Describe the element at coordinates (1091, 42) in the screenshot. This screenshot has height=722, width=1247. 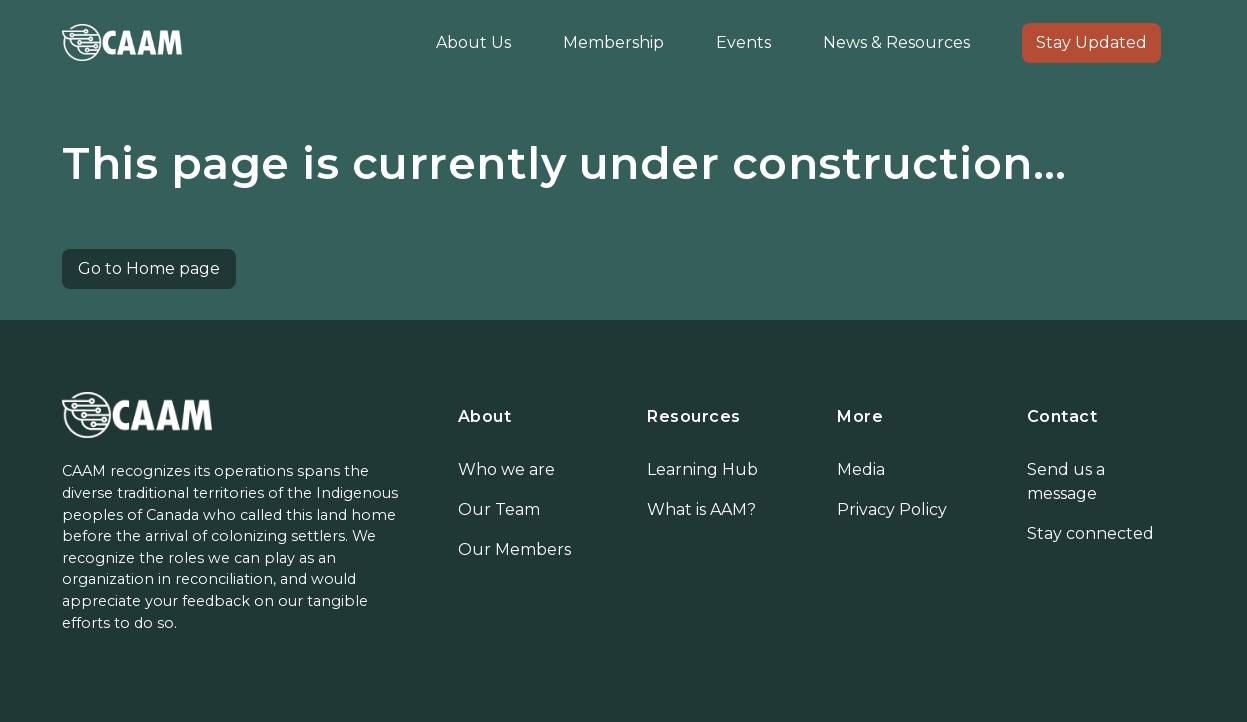
I see `Stay Updated` at that location.